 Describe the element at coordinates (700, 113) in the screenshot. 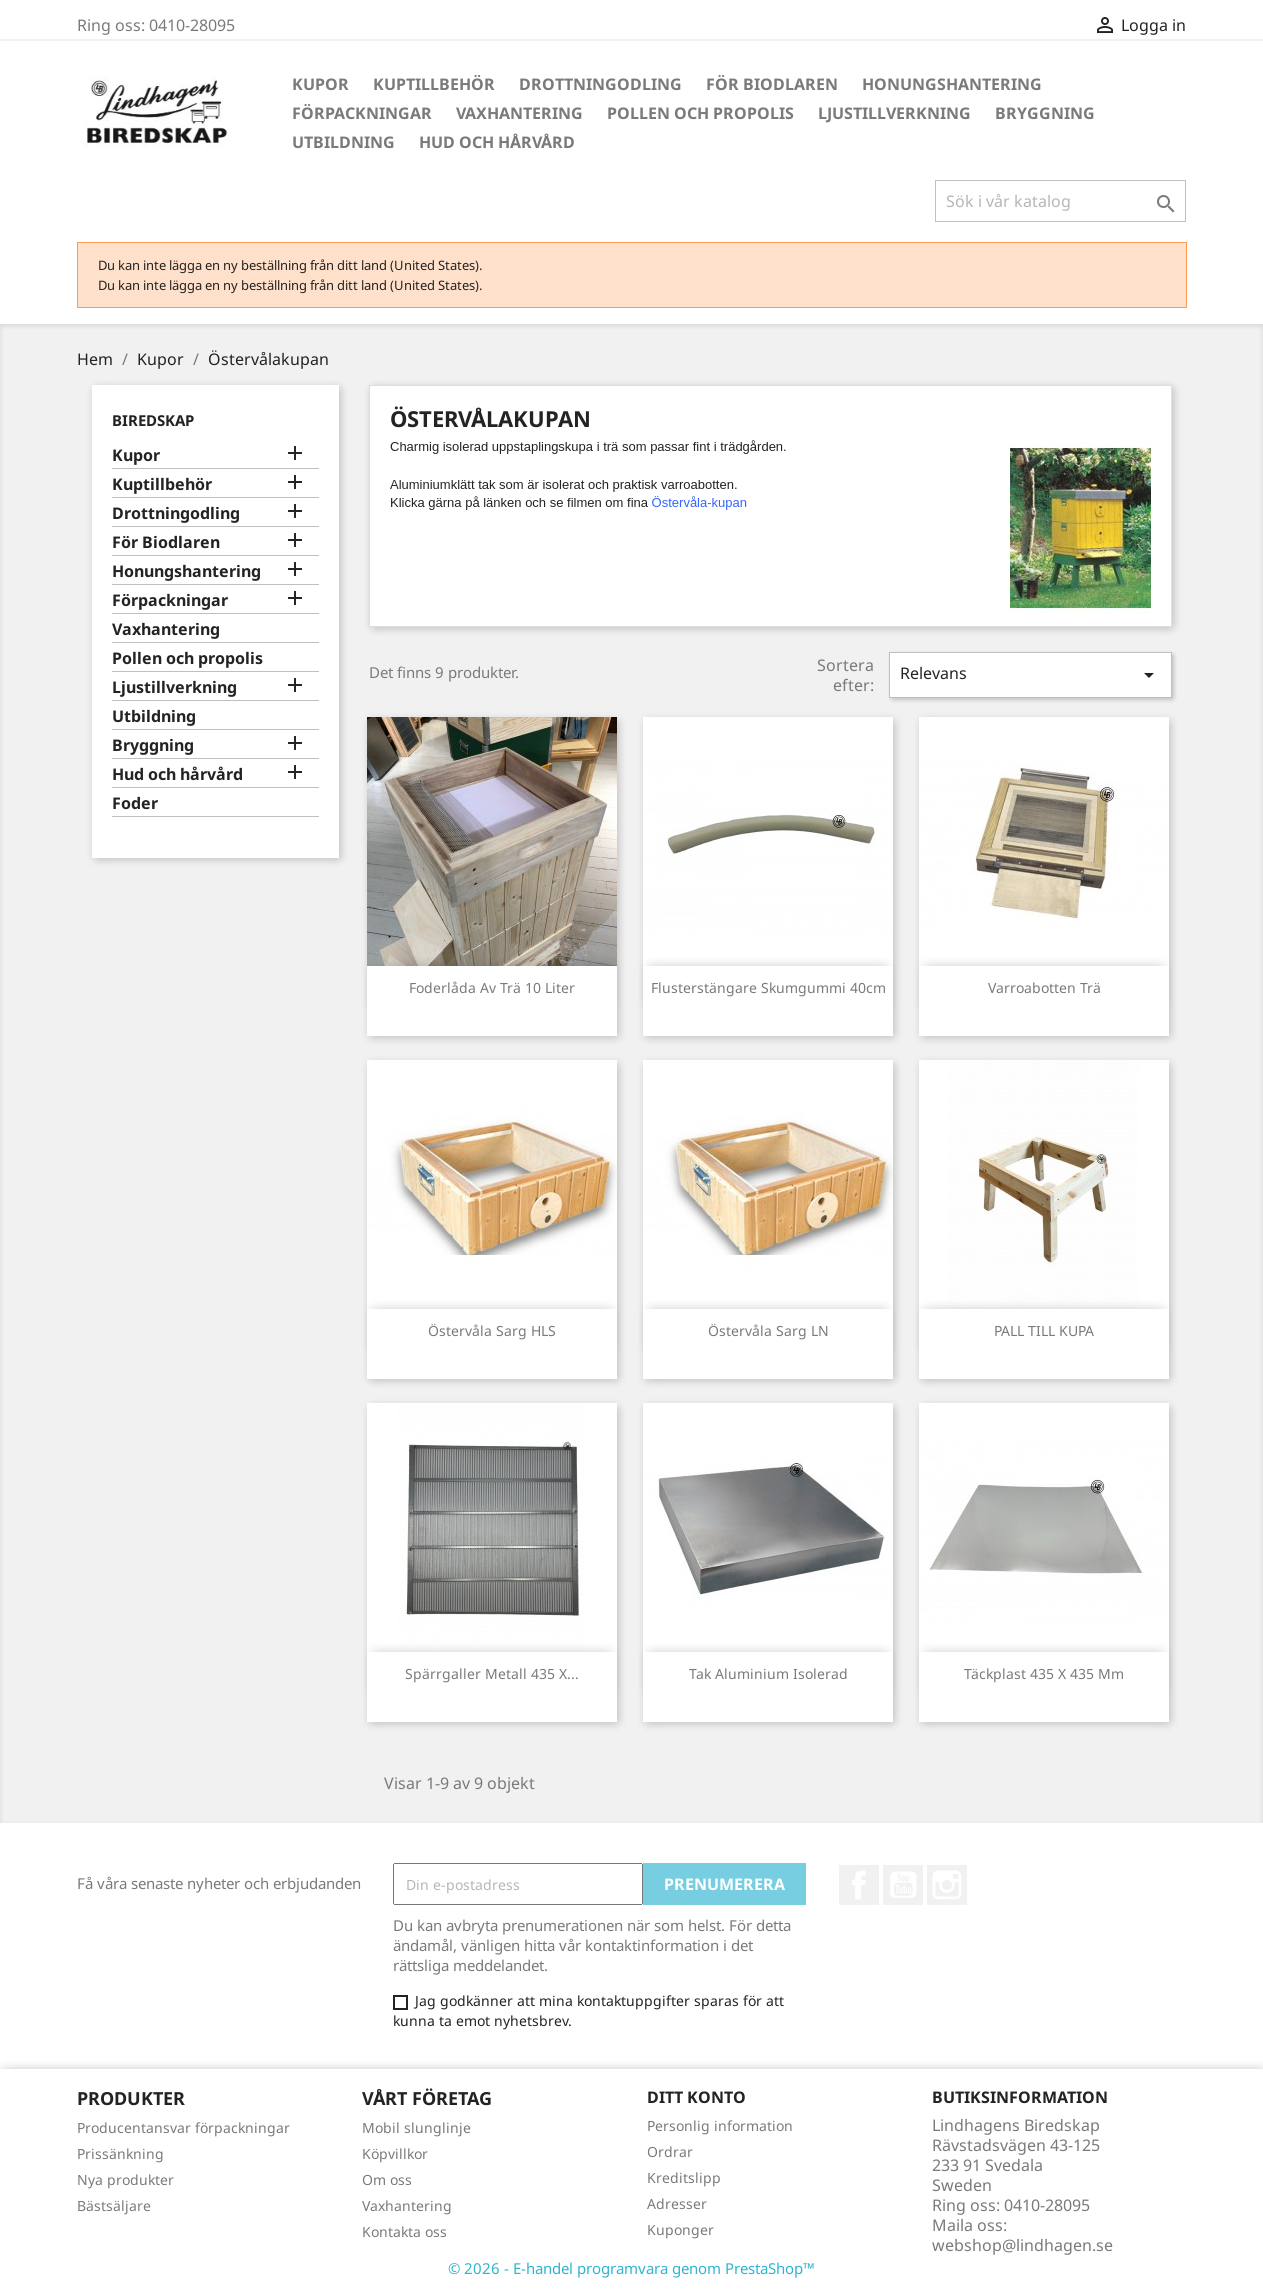

I see `Pollen och propolis` at that location.